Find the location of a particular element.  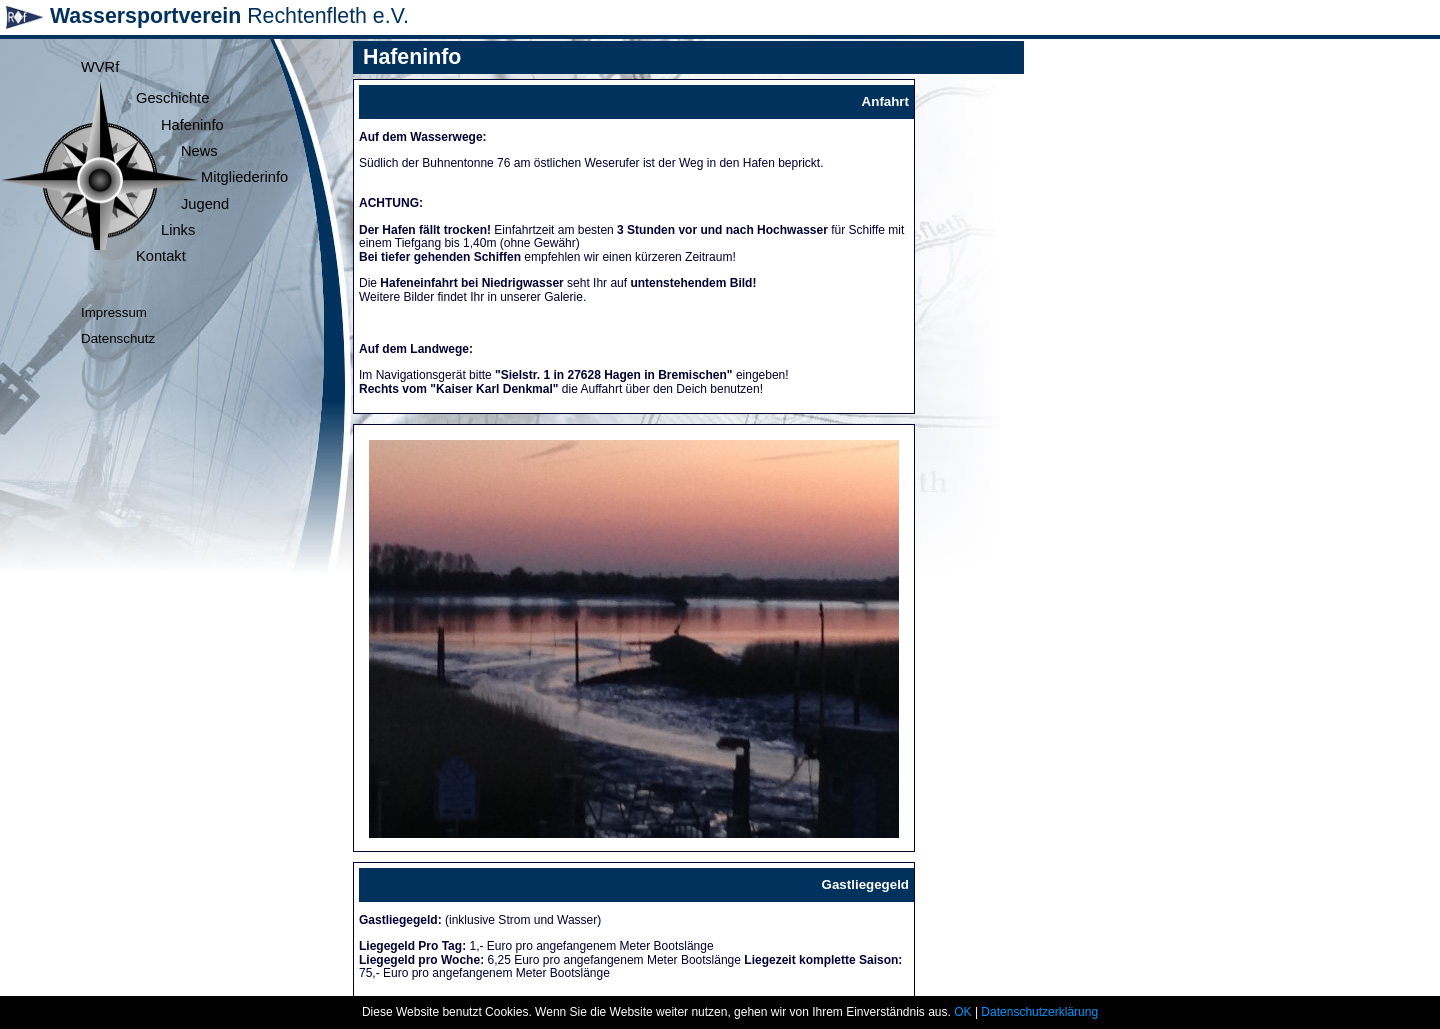

Impressum is located at coordinates (114, 312).